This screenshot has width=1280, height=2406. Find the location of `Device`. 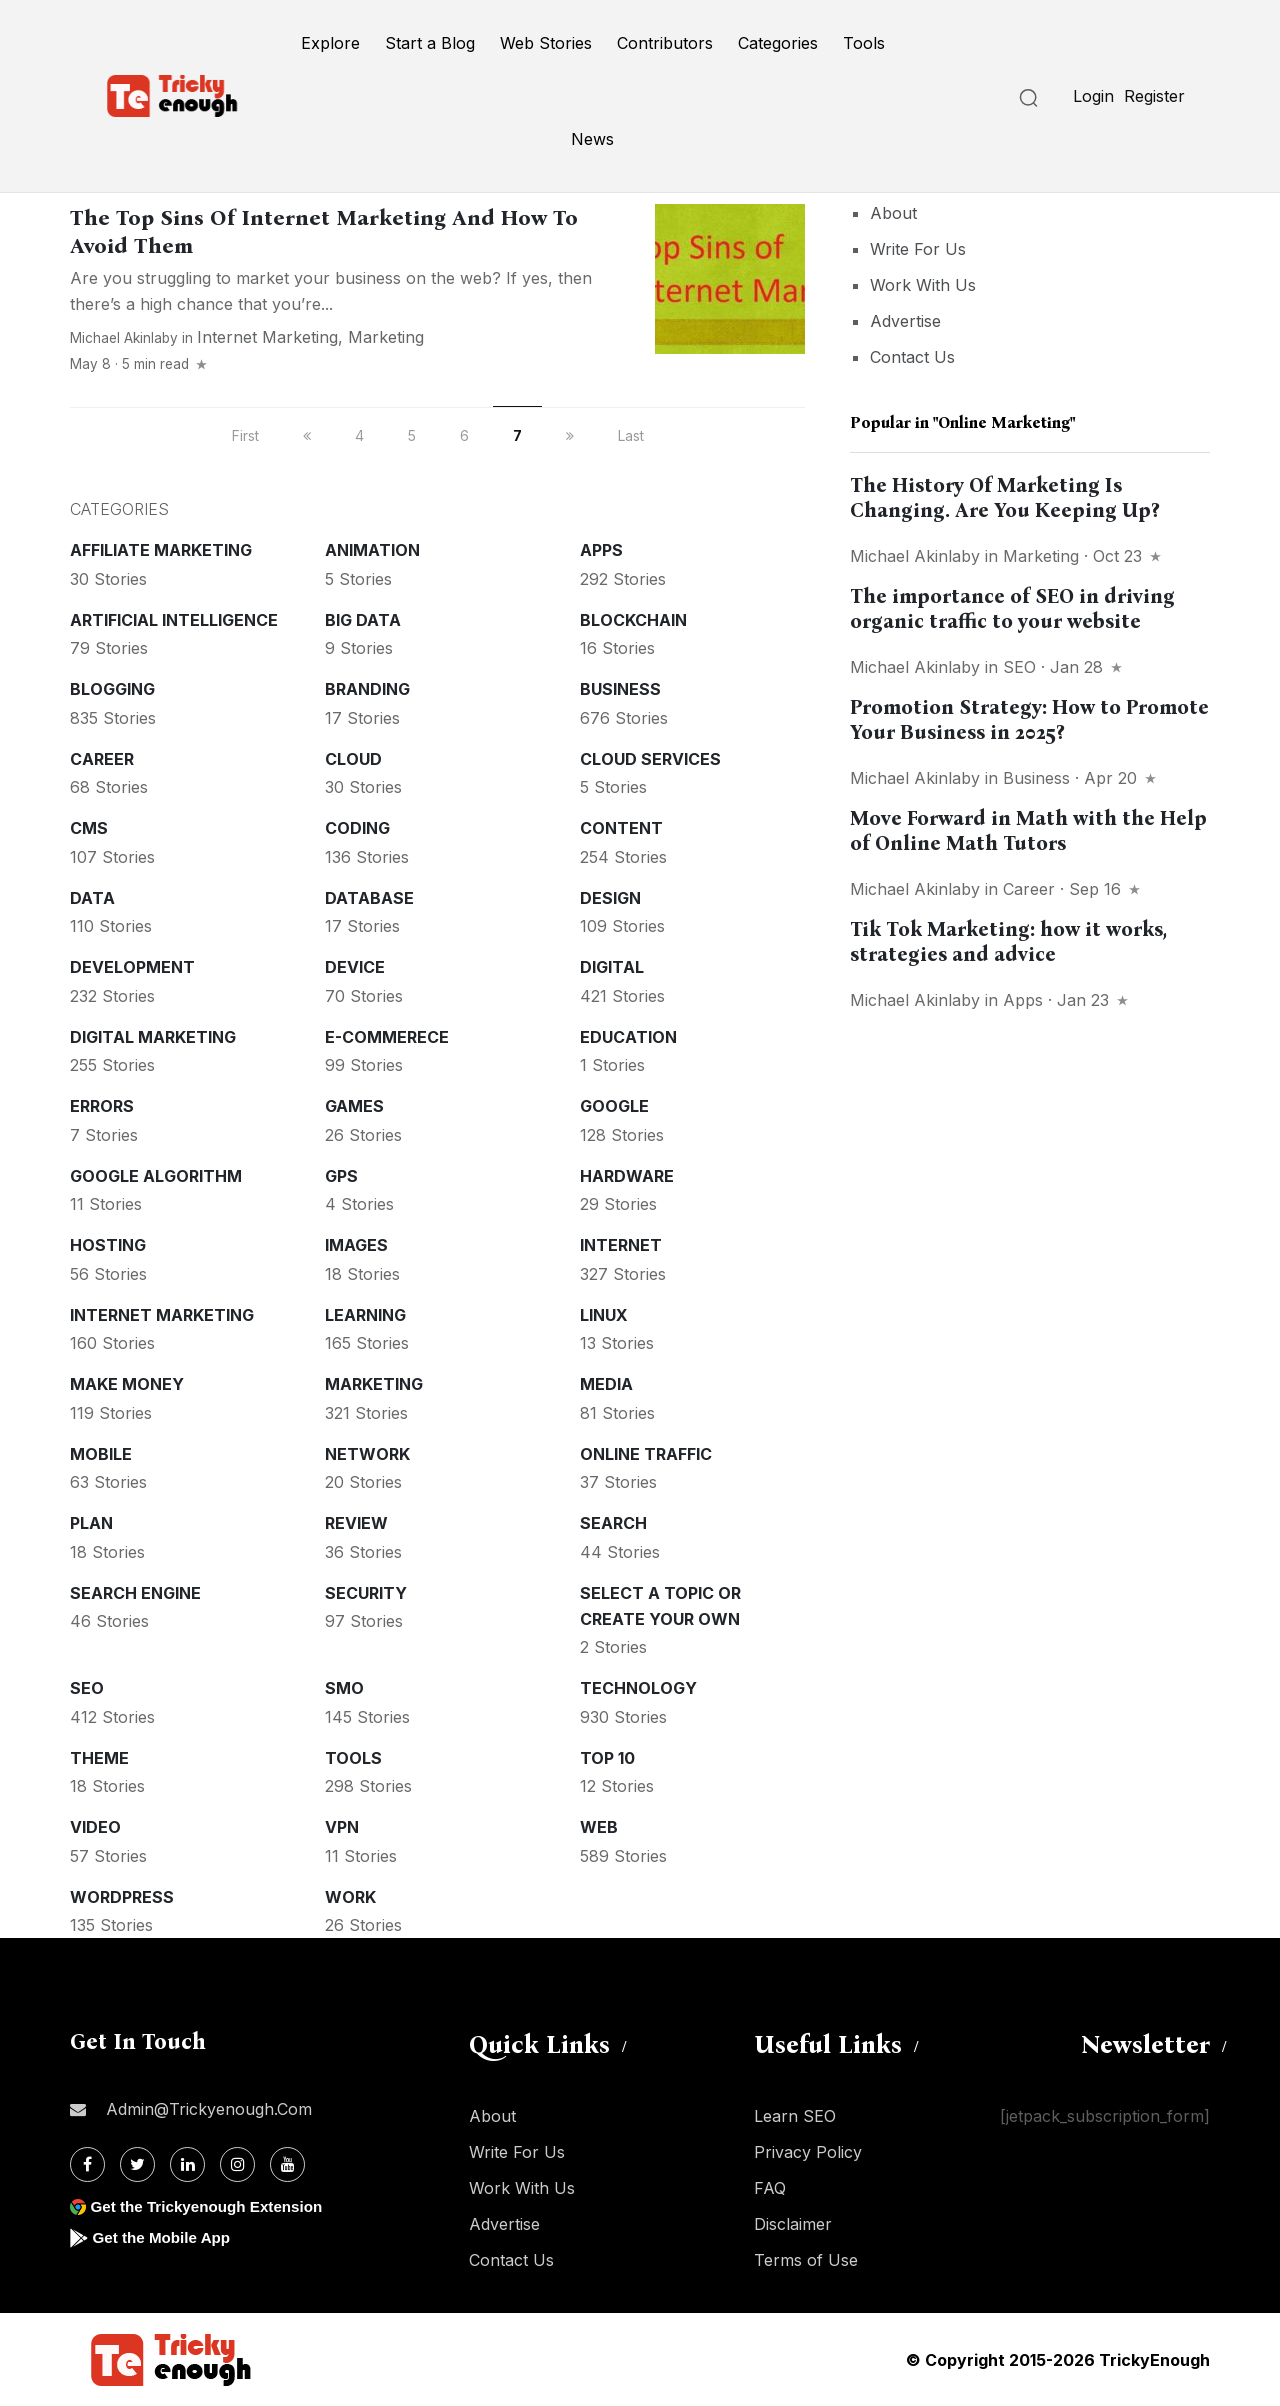

Device is located at coordinates (355, 967).